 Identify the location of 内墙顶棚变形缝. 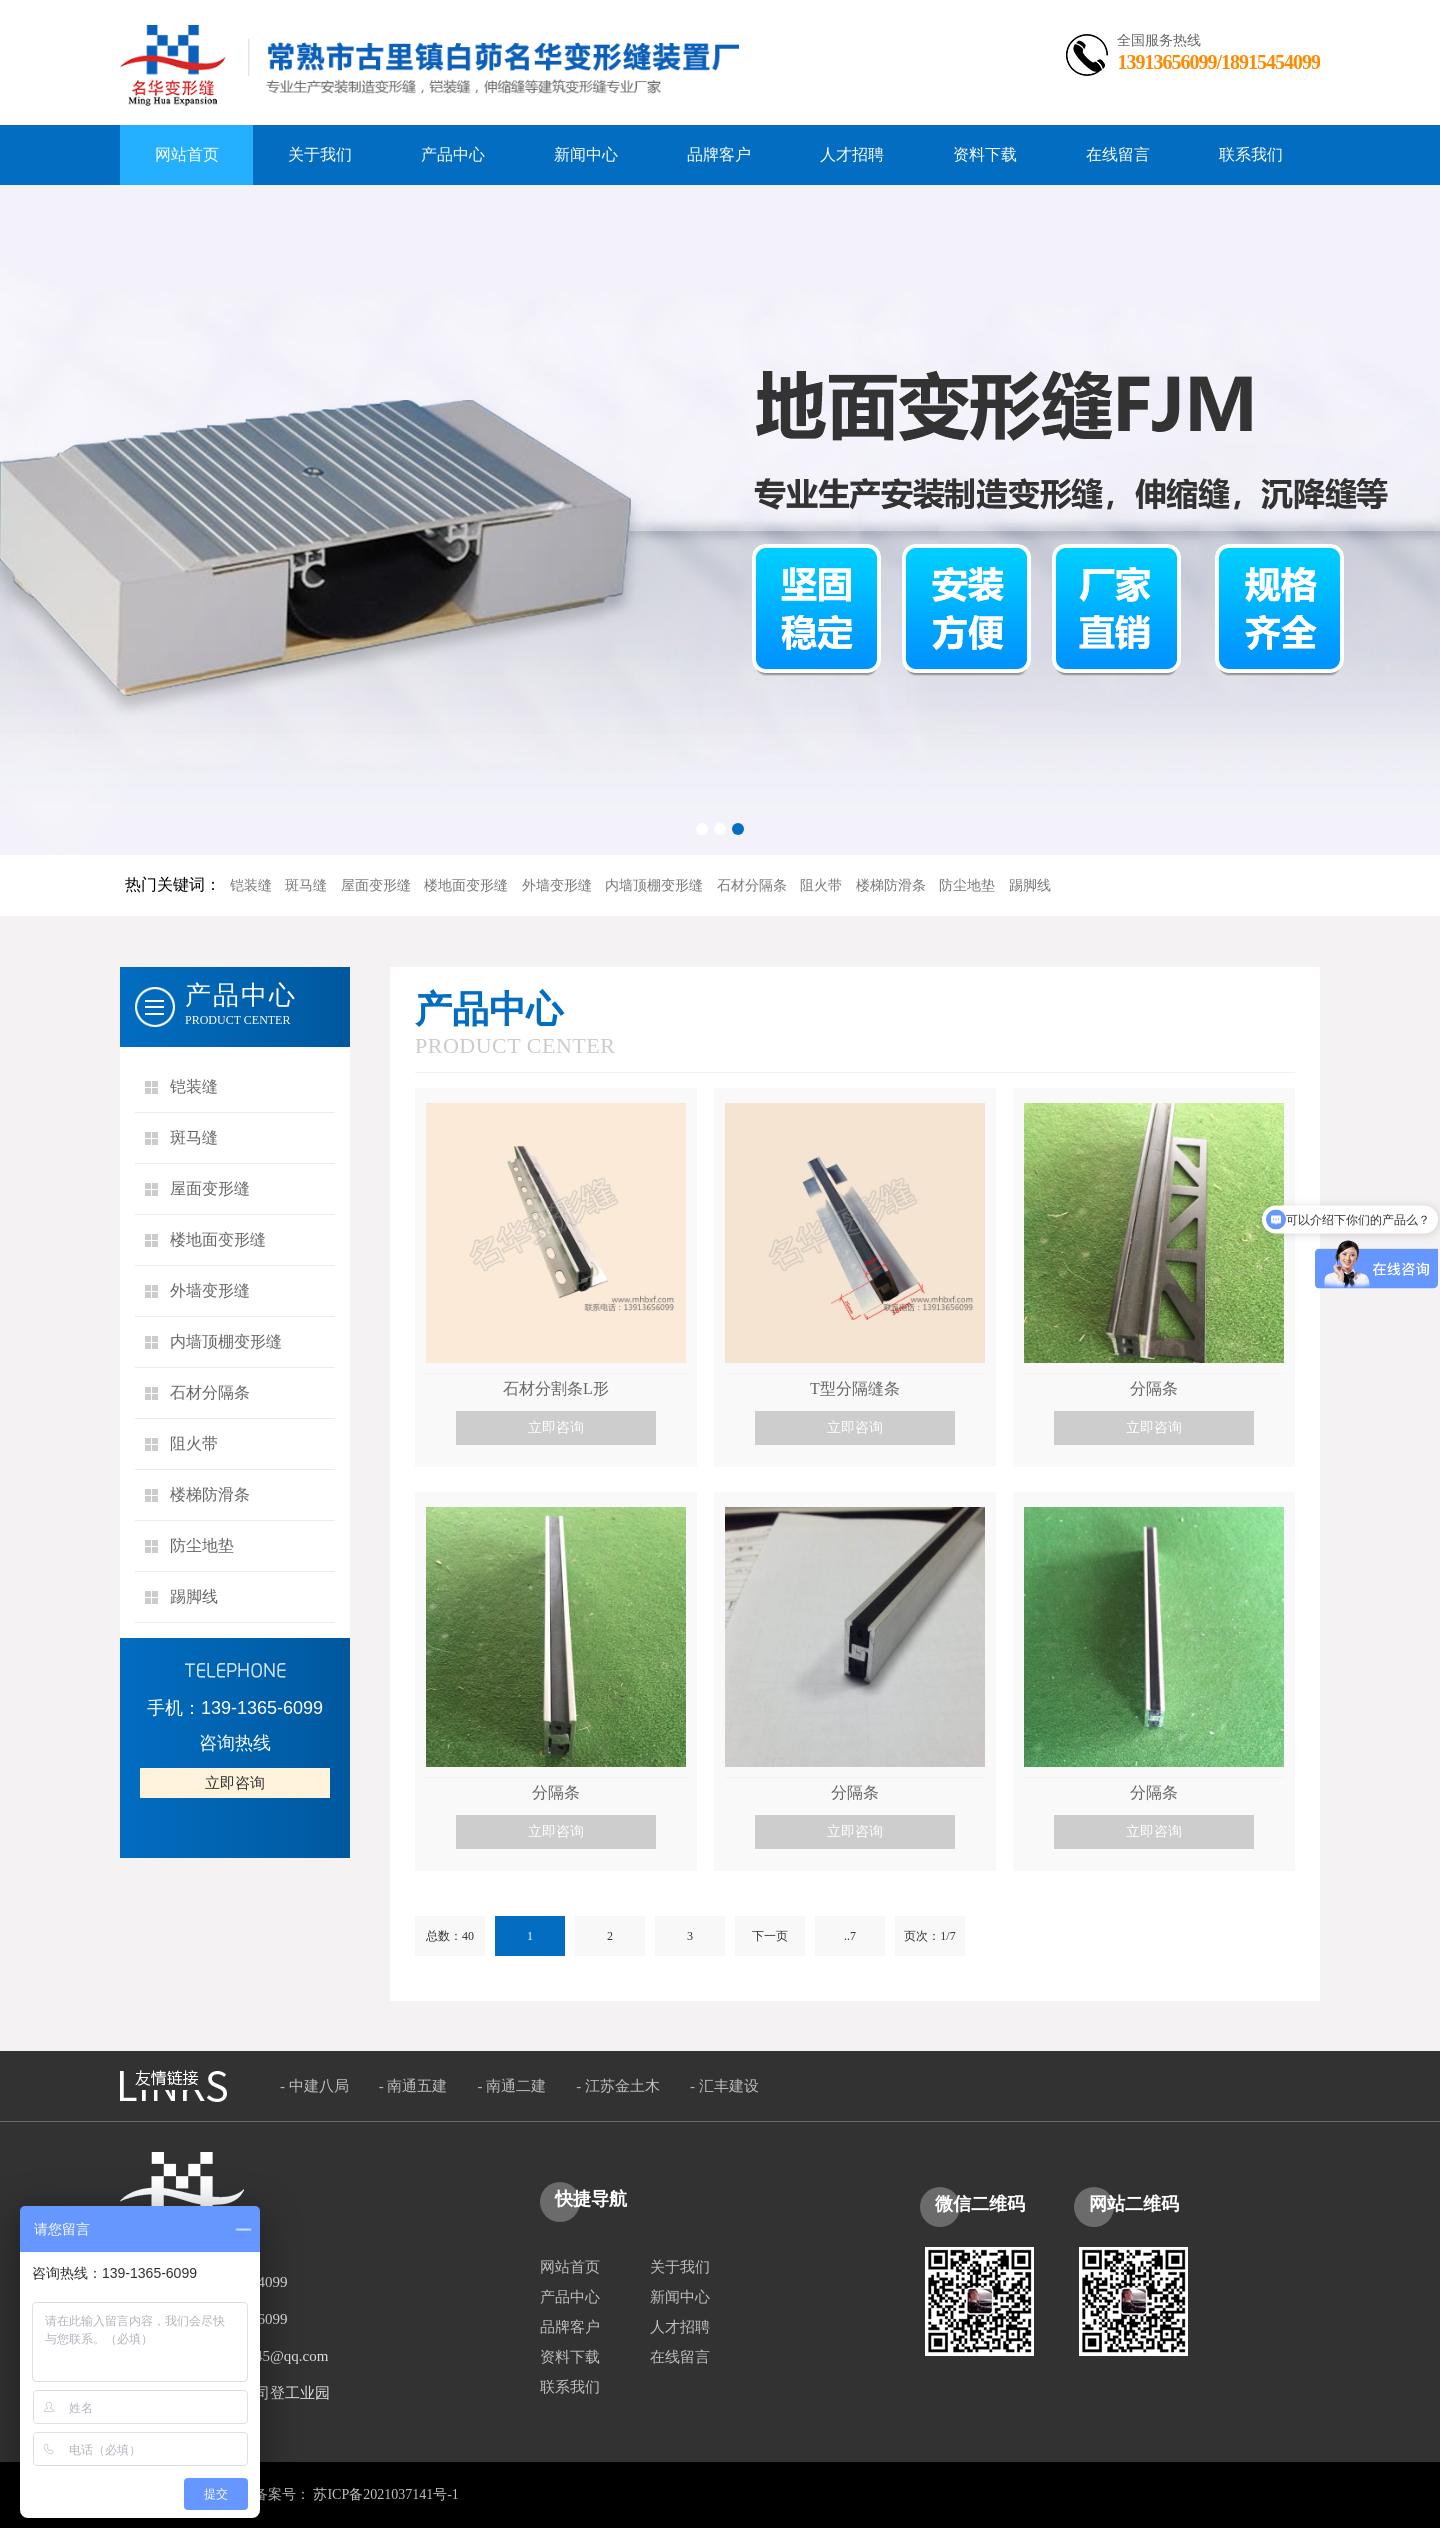
(654, 885).